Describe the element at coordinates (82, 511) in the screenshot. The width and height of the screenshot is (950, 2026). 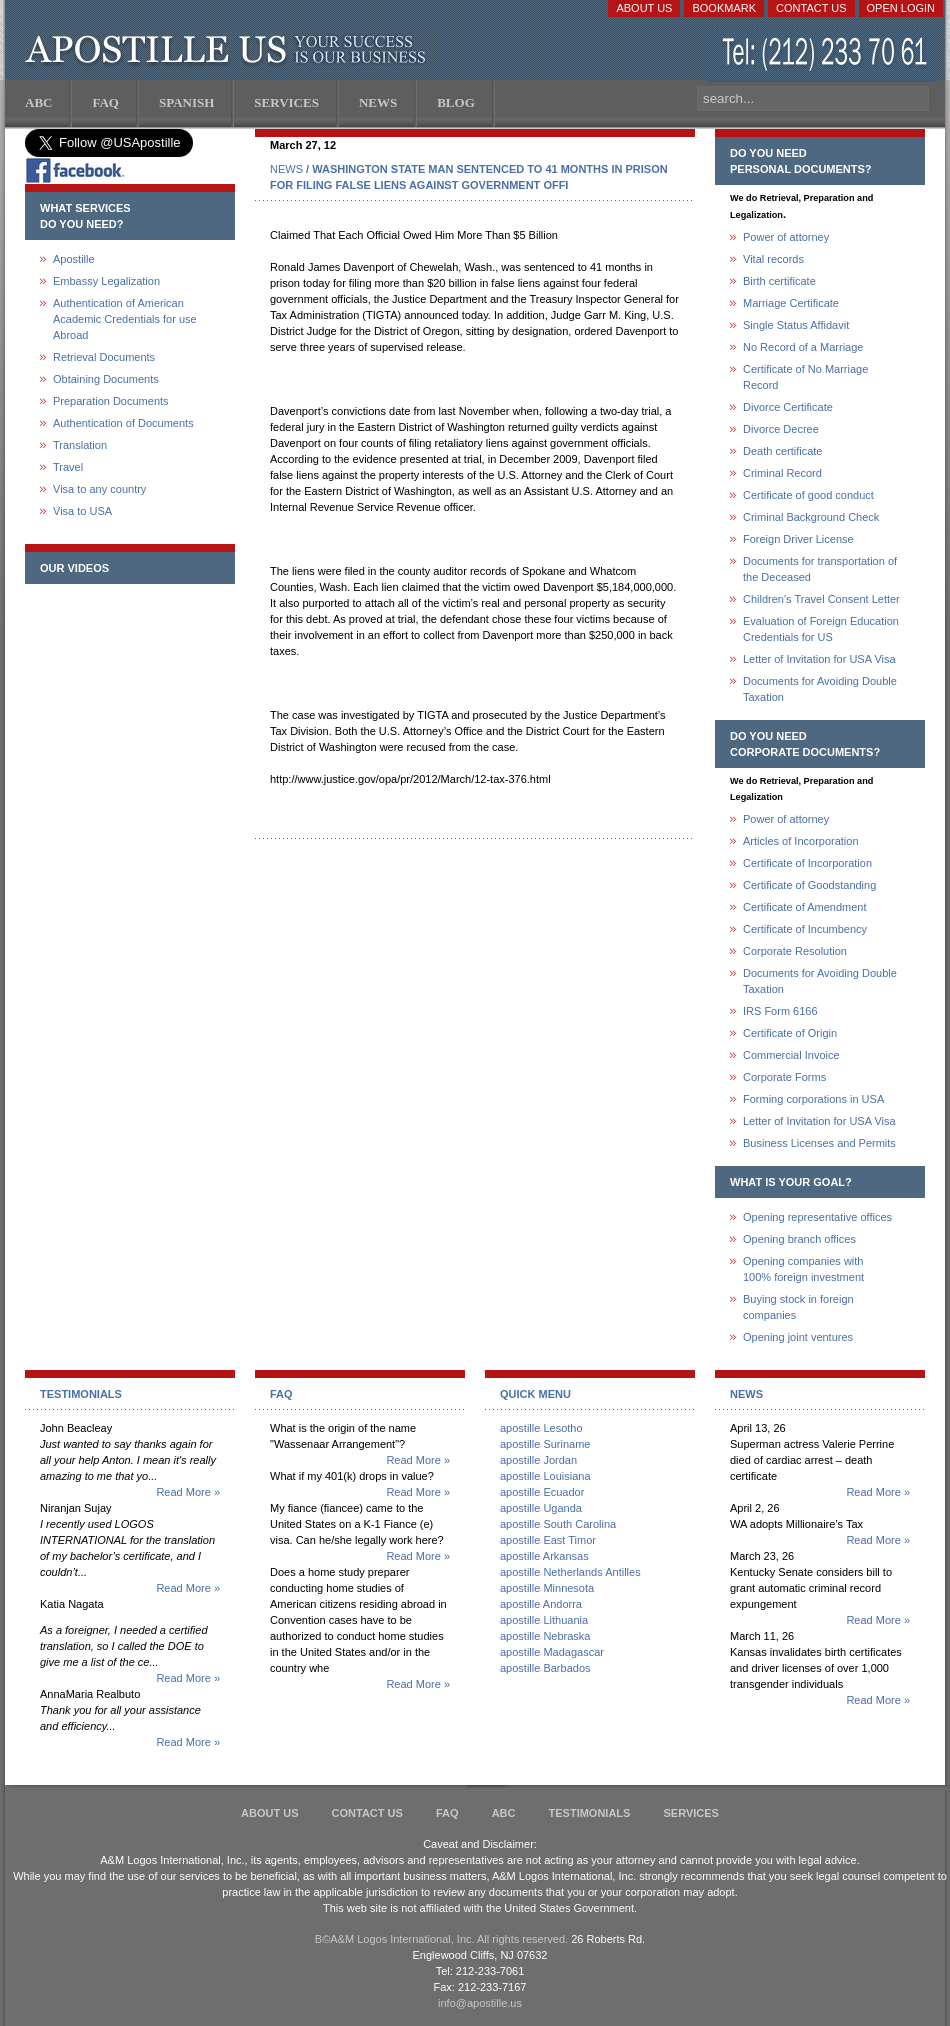
I see `Visa to USA` at that location.